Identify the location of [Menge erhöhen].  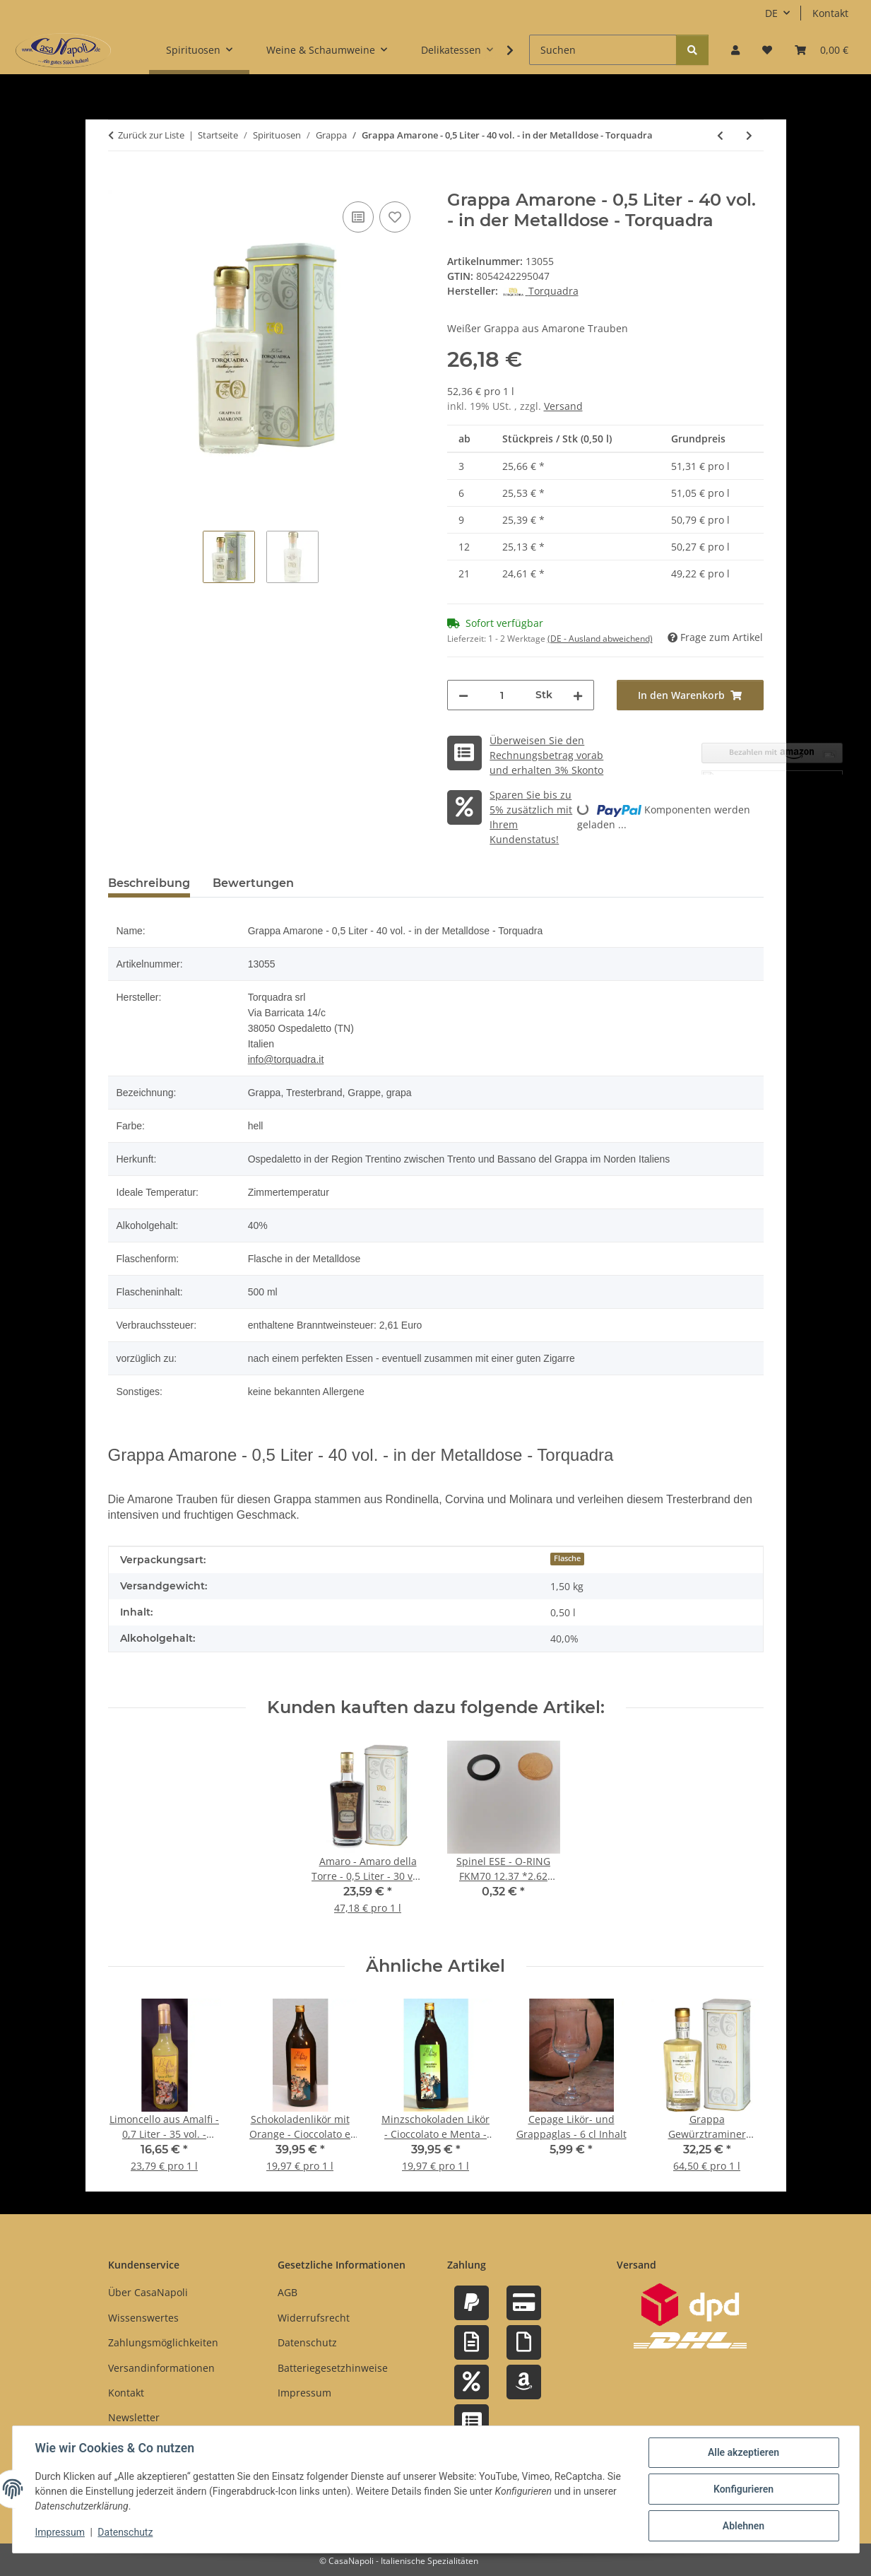
(577, 695).